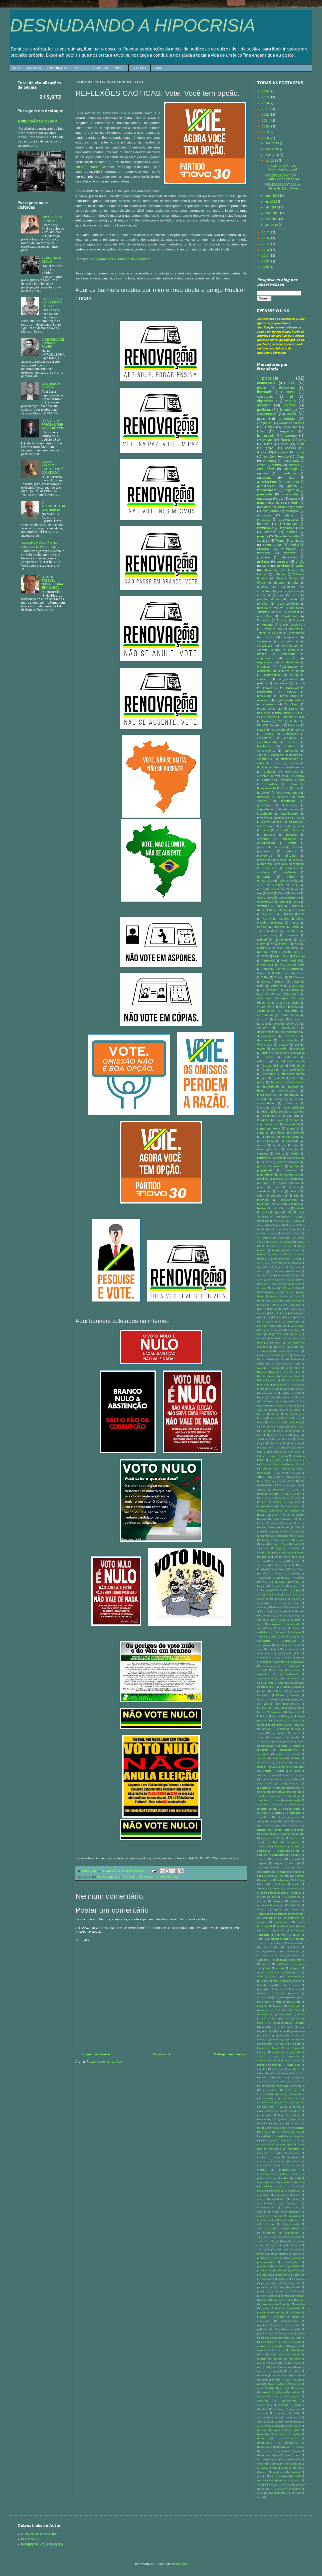  Describe the element at coordinates (264, 1237) in the screenshot. I see `Ari Barroso` at that location.